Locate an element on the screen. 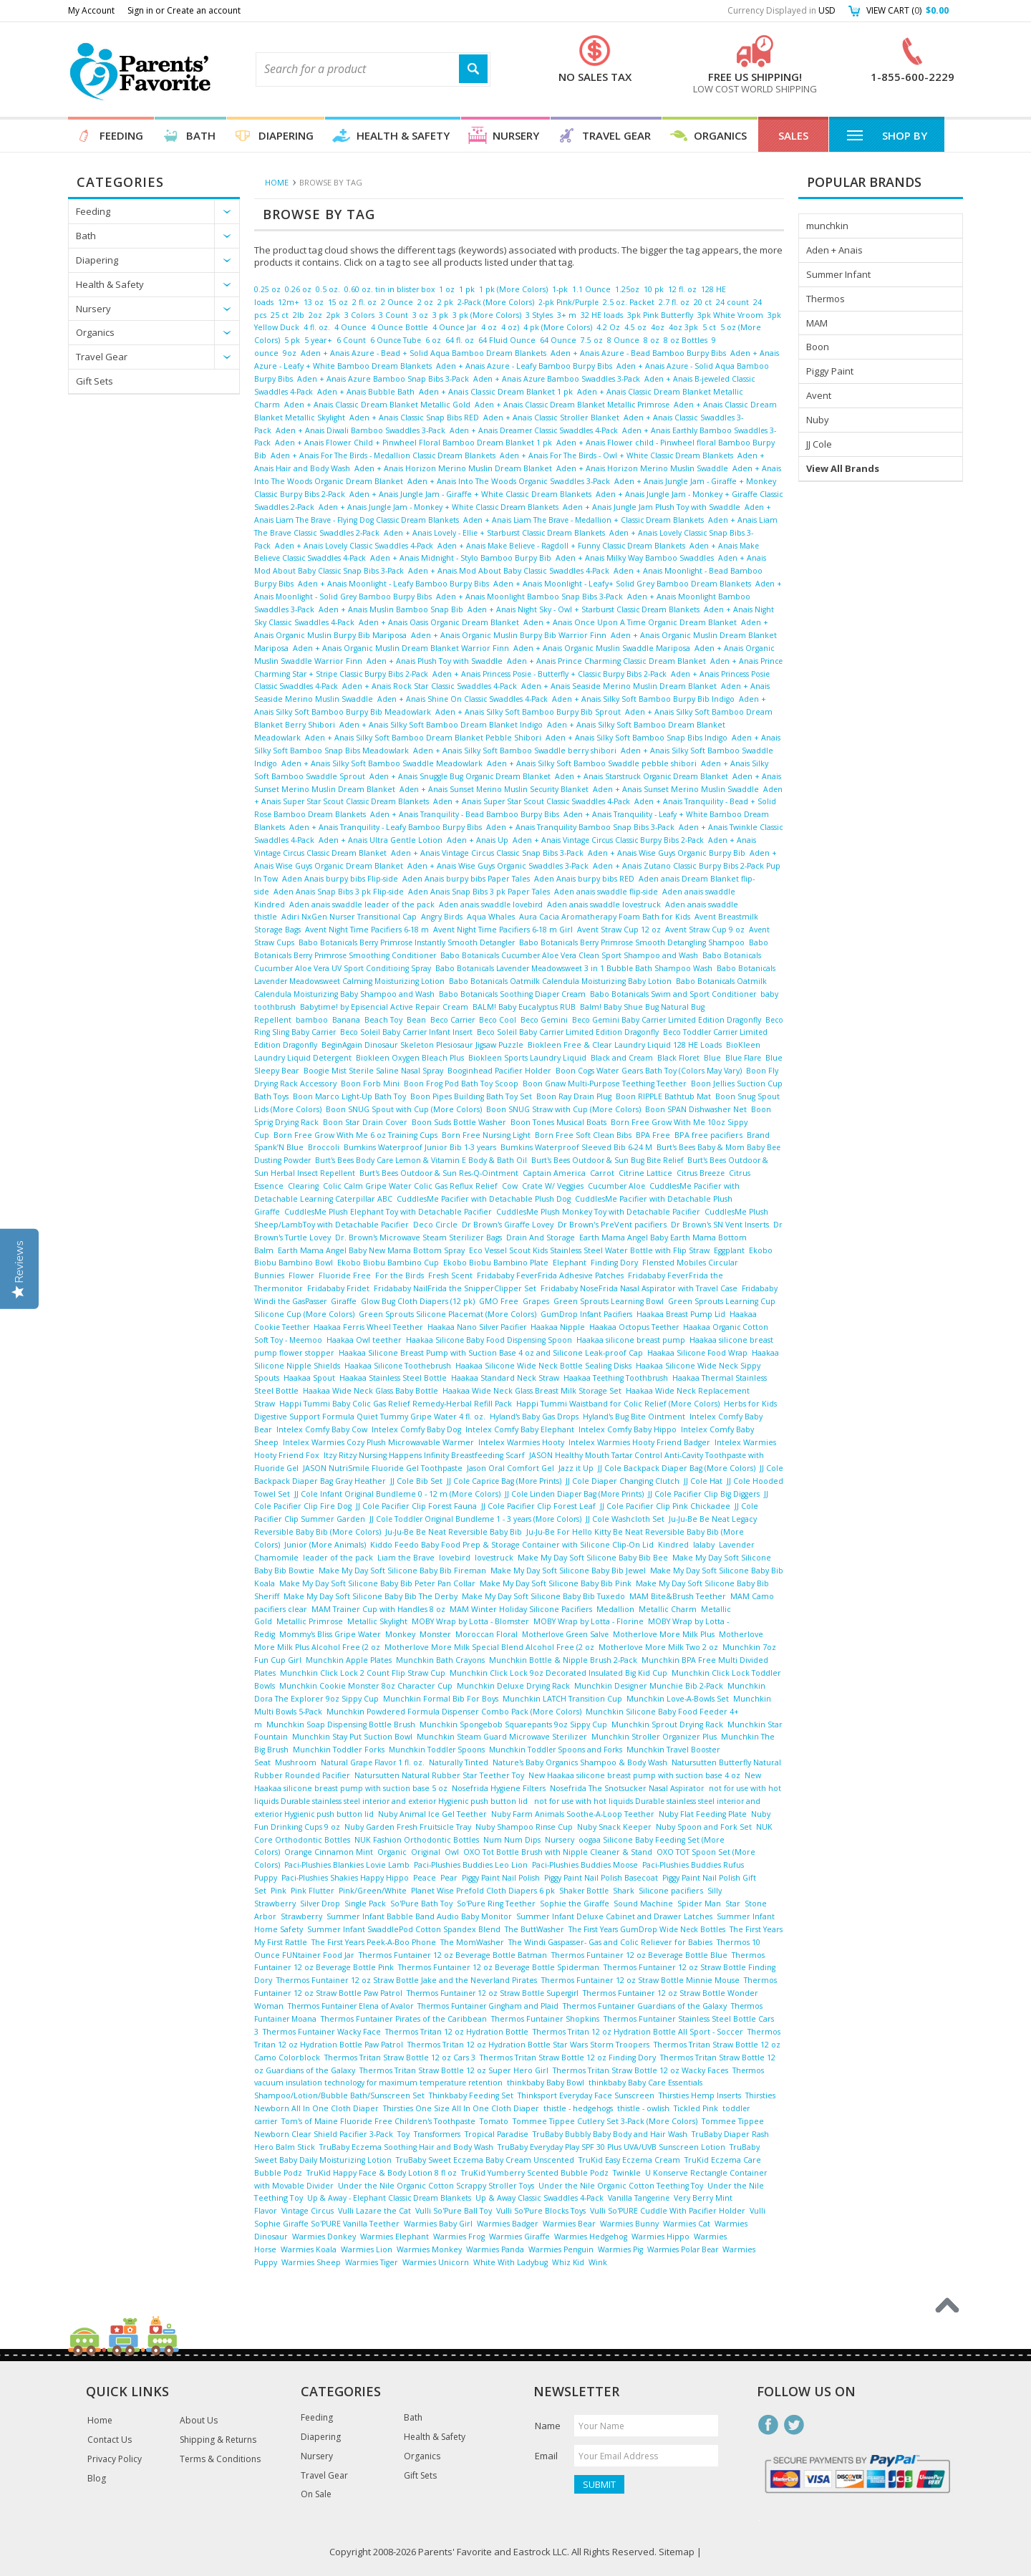  Hyland's Bug Bite Ointment is located at coordinates (634, 1417).